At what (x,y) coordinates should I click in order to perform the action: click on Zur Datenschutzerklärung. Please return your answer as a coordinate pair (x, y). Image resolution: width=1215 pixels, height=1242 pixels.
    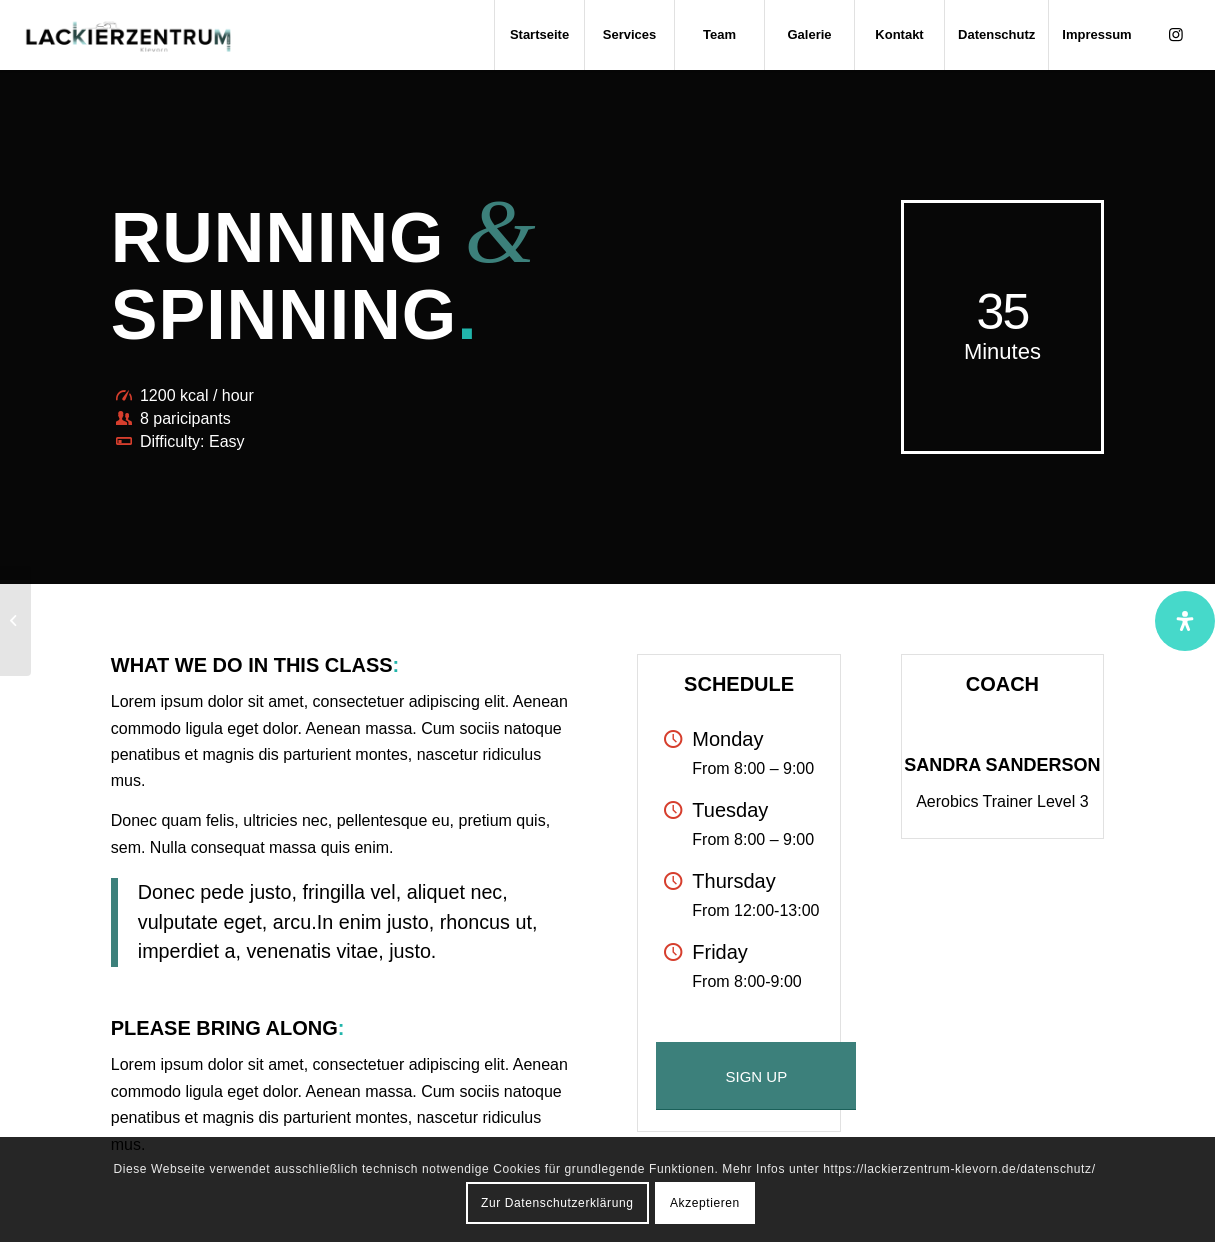
    Looking at the image, I should click on (557, 1203).